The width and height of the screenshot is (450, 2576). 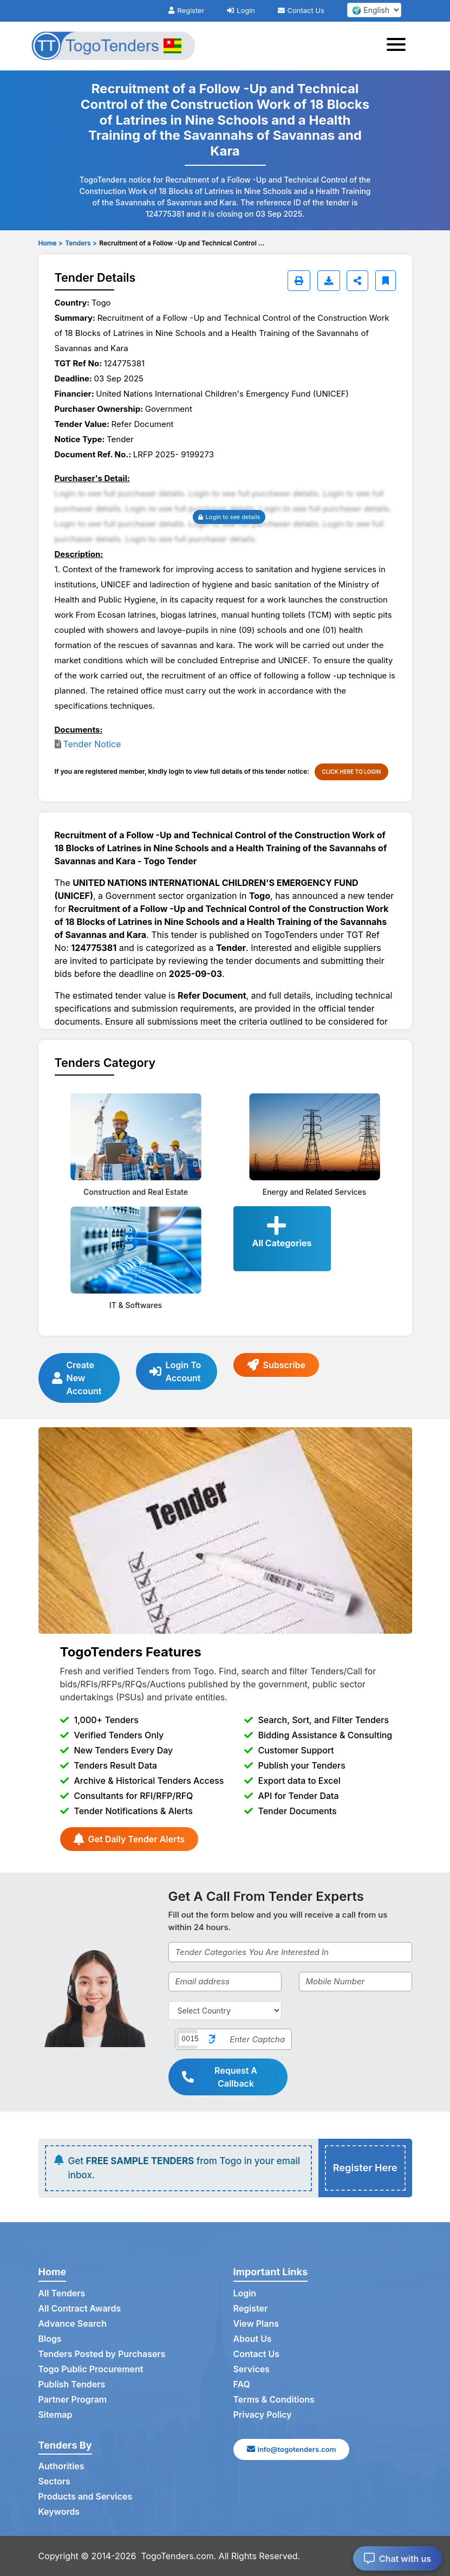 What do you see at coordinates (129, 1839) in the screenshot?
I see `Get Daily Tender Alerts` at bounding box center [129, 1839].